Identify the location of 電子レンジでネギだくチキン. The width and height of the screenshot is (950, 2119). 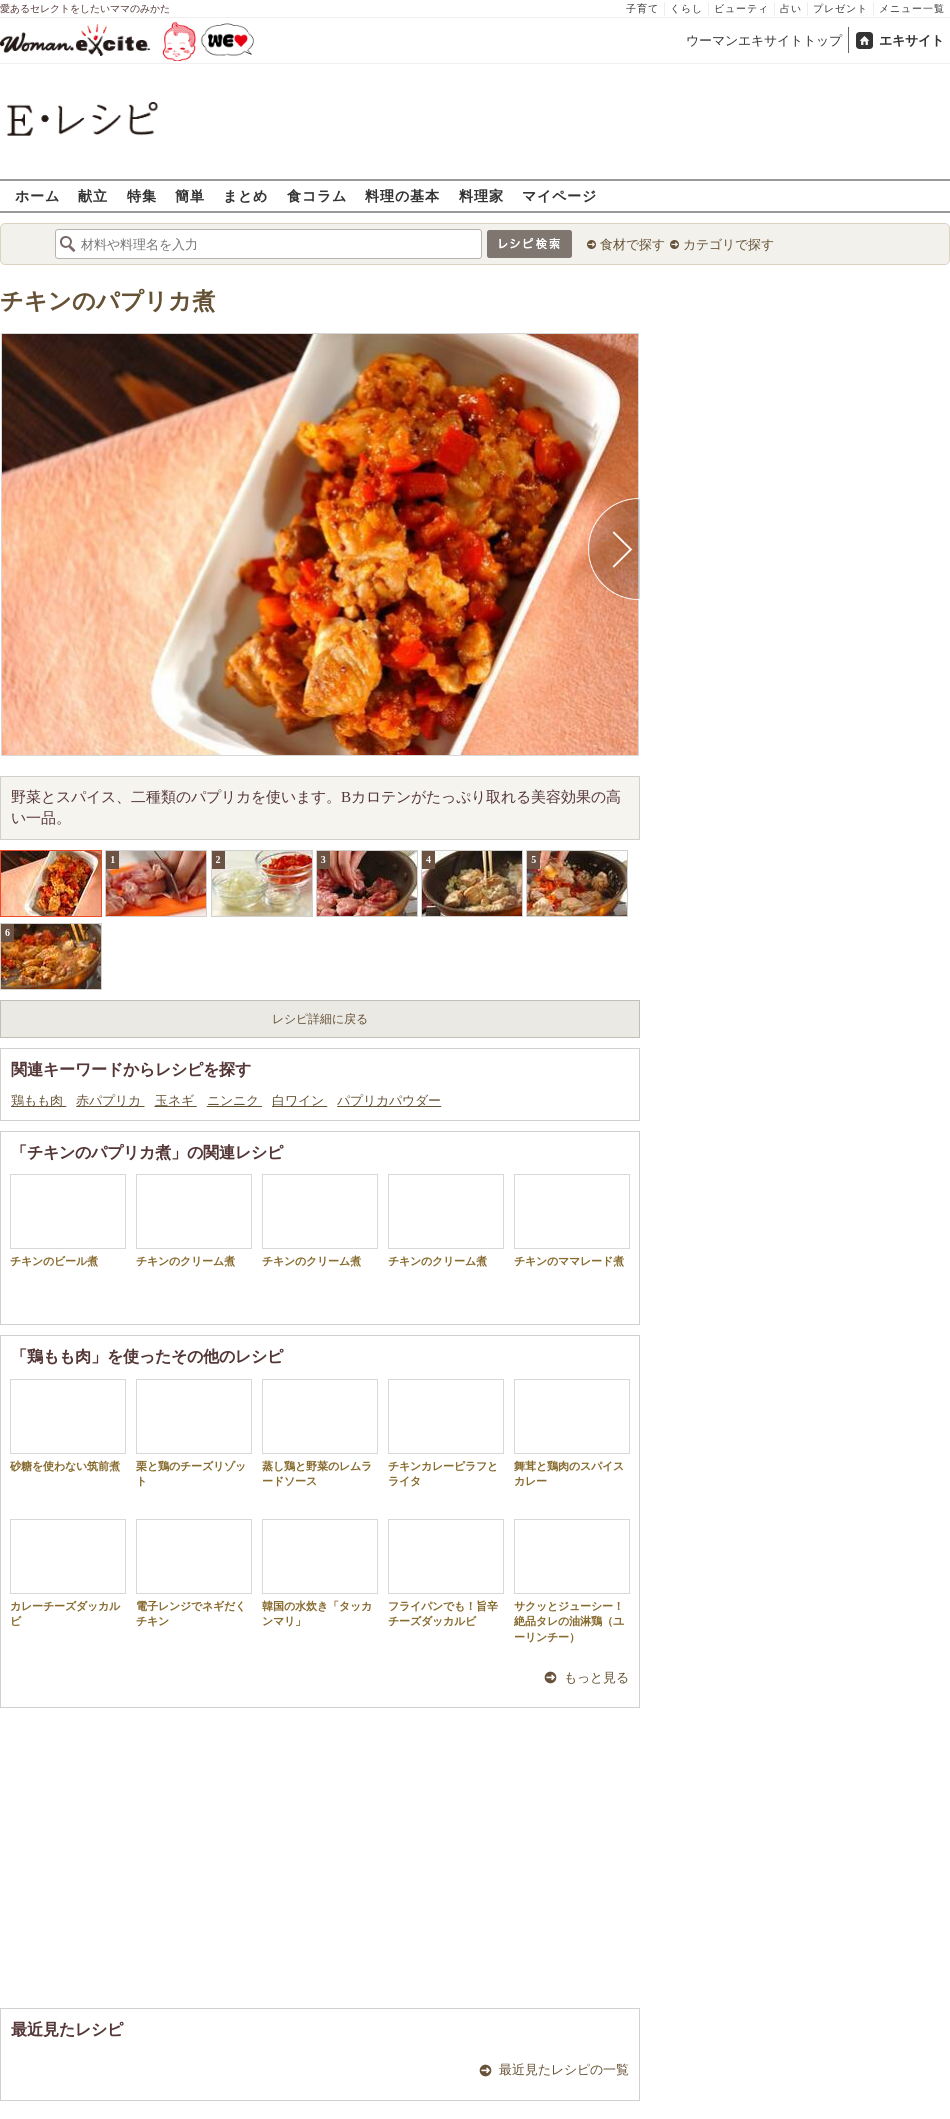
(194, 1573).